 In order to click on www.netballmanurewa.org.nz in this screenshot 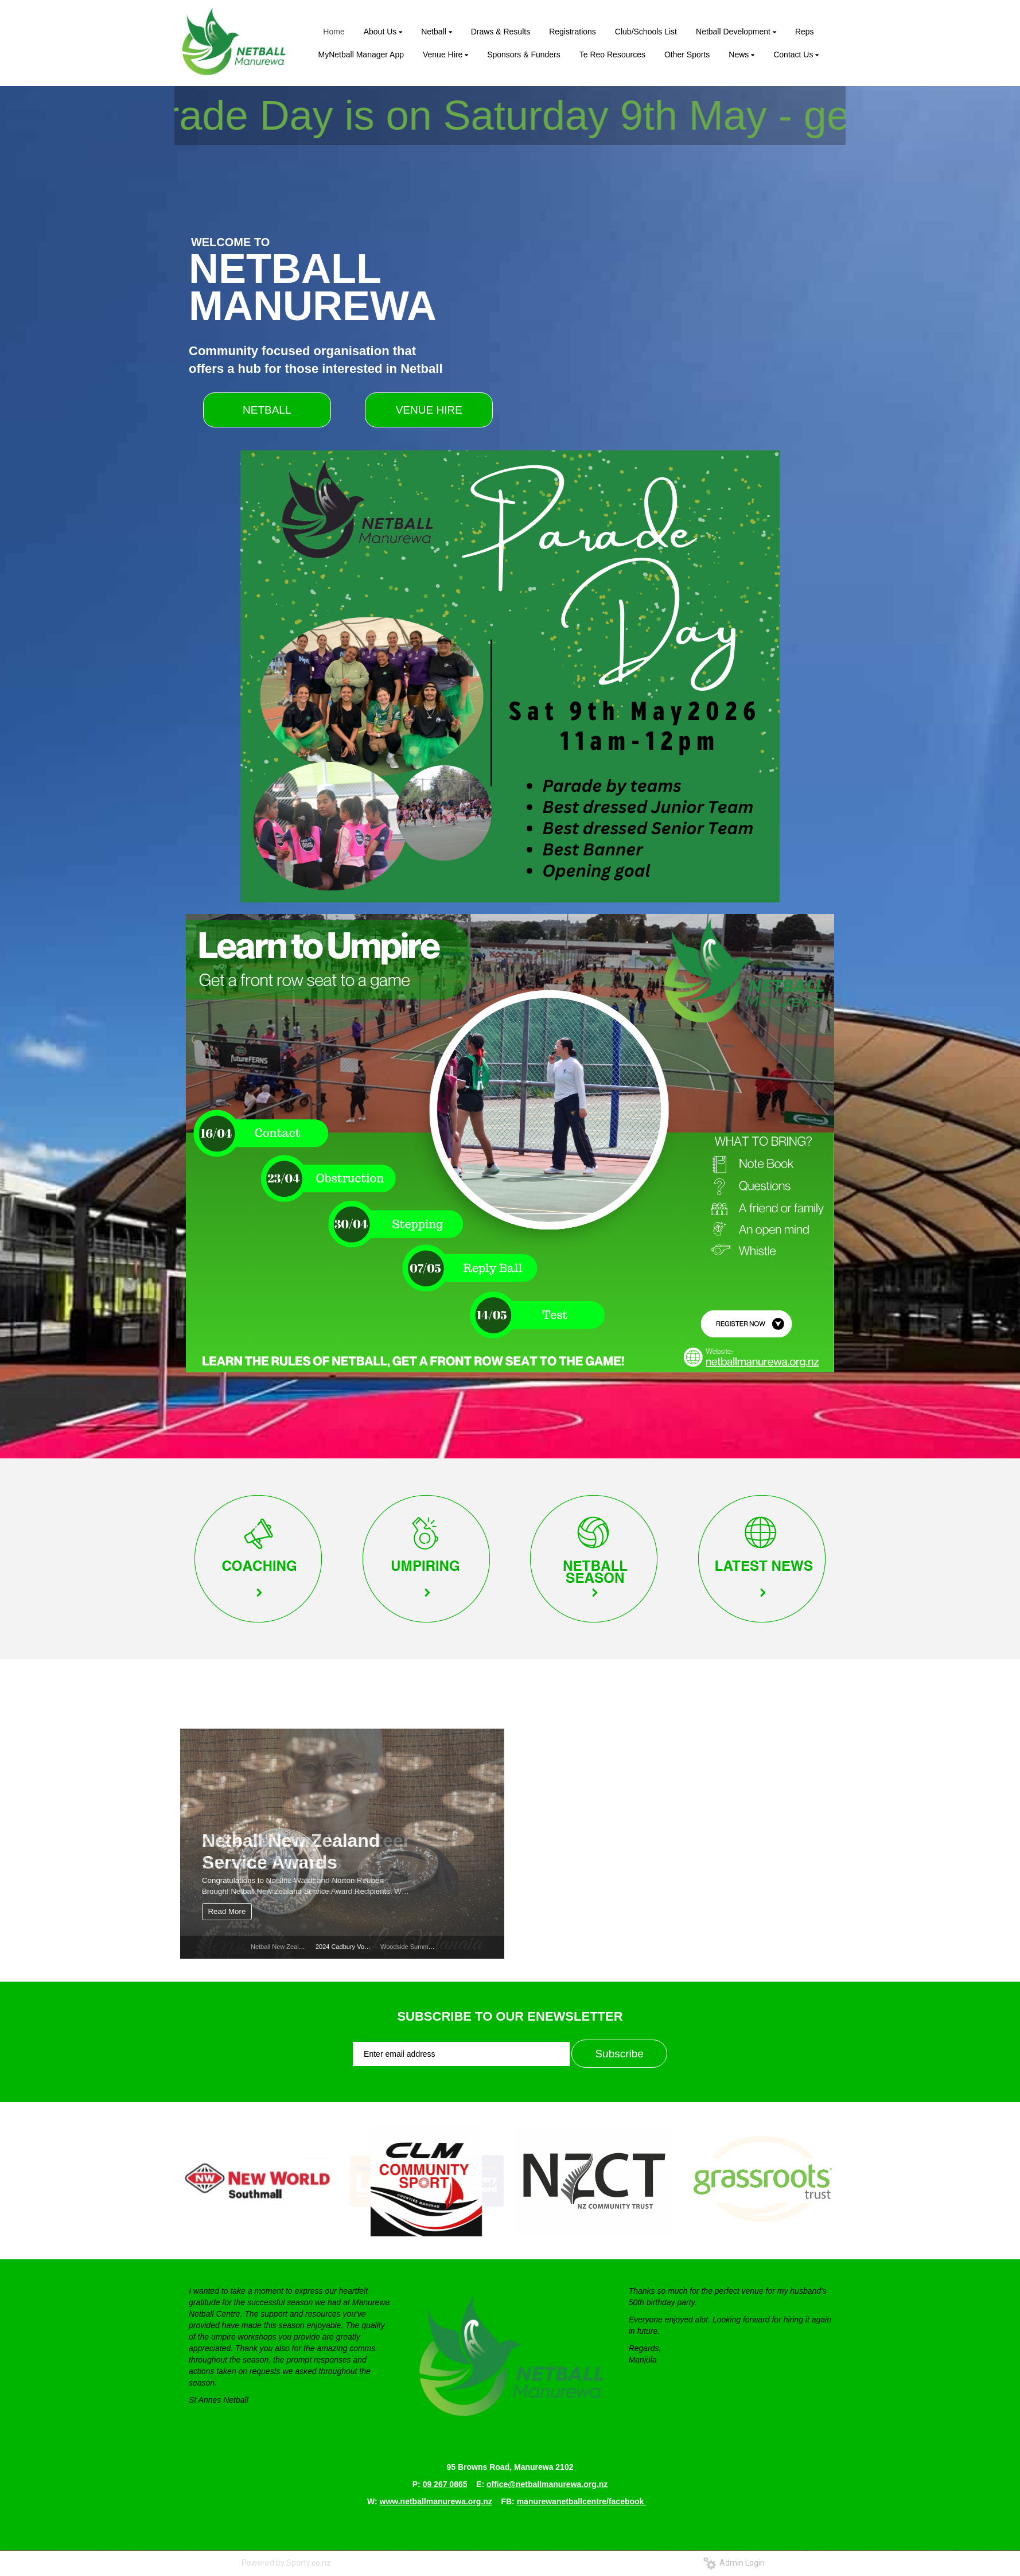, I will do `click(436, 2501)`.